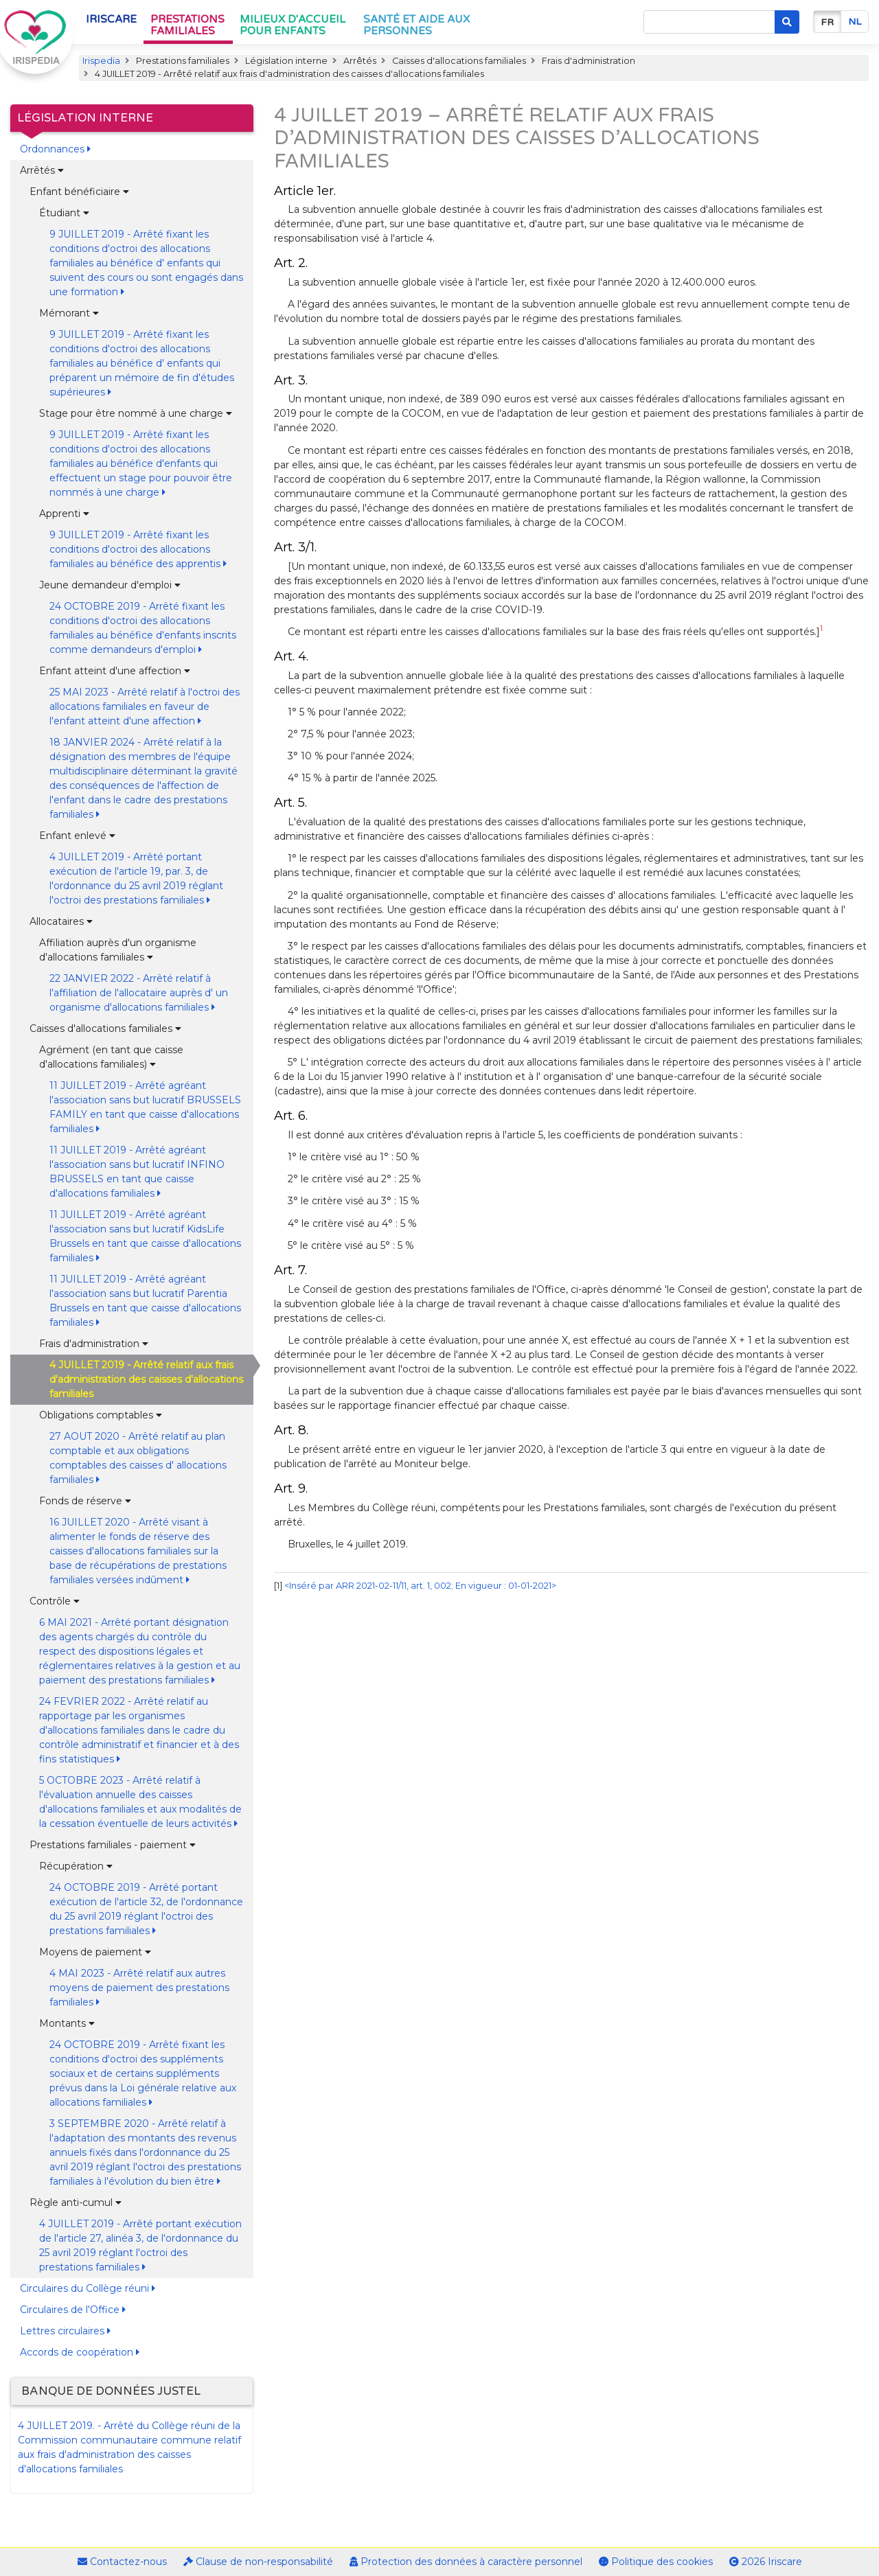 The height and width of the screenshot is (2576, 879). I want to click on 2026 Iriscare, so click(765, 2561).